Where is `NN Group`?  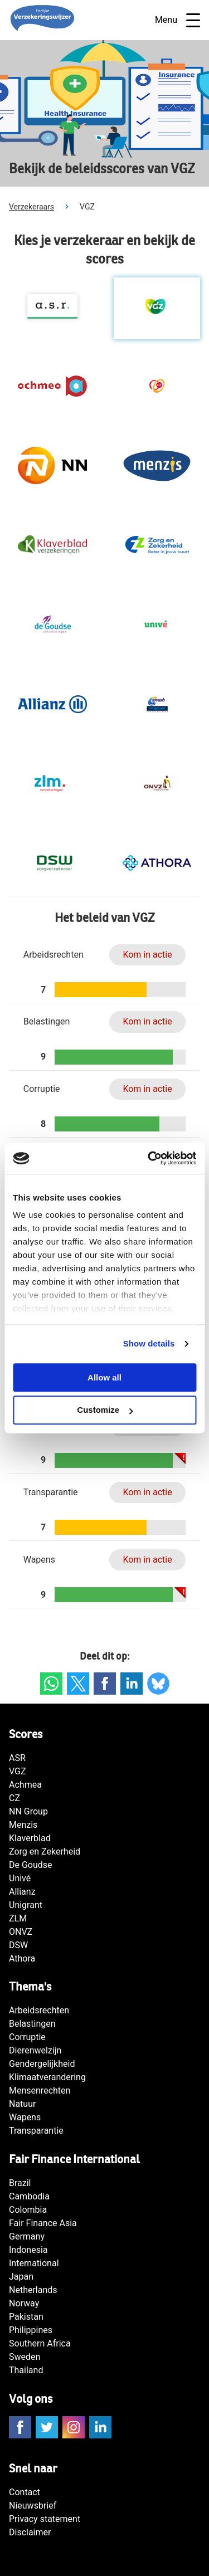 NN Group is located at coordinates (28, 1811).